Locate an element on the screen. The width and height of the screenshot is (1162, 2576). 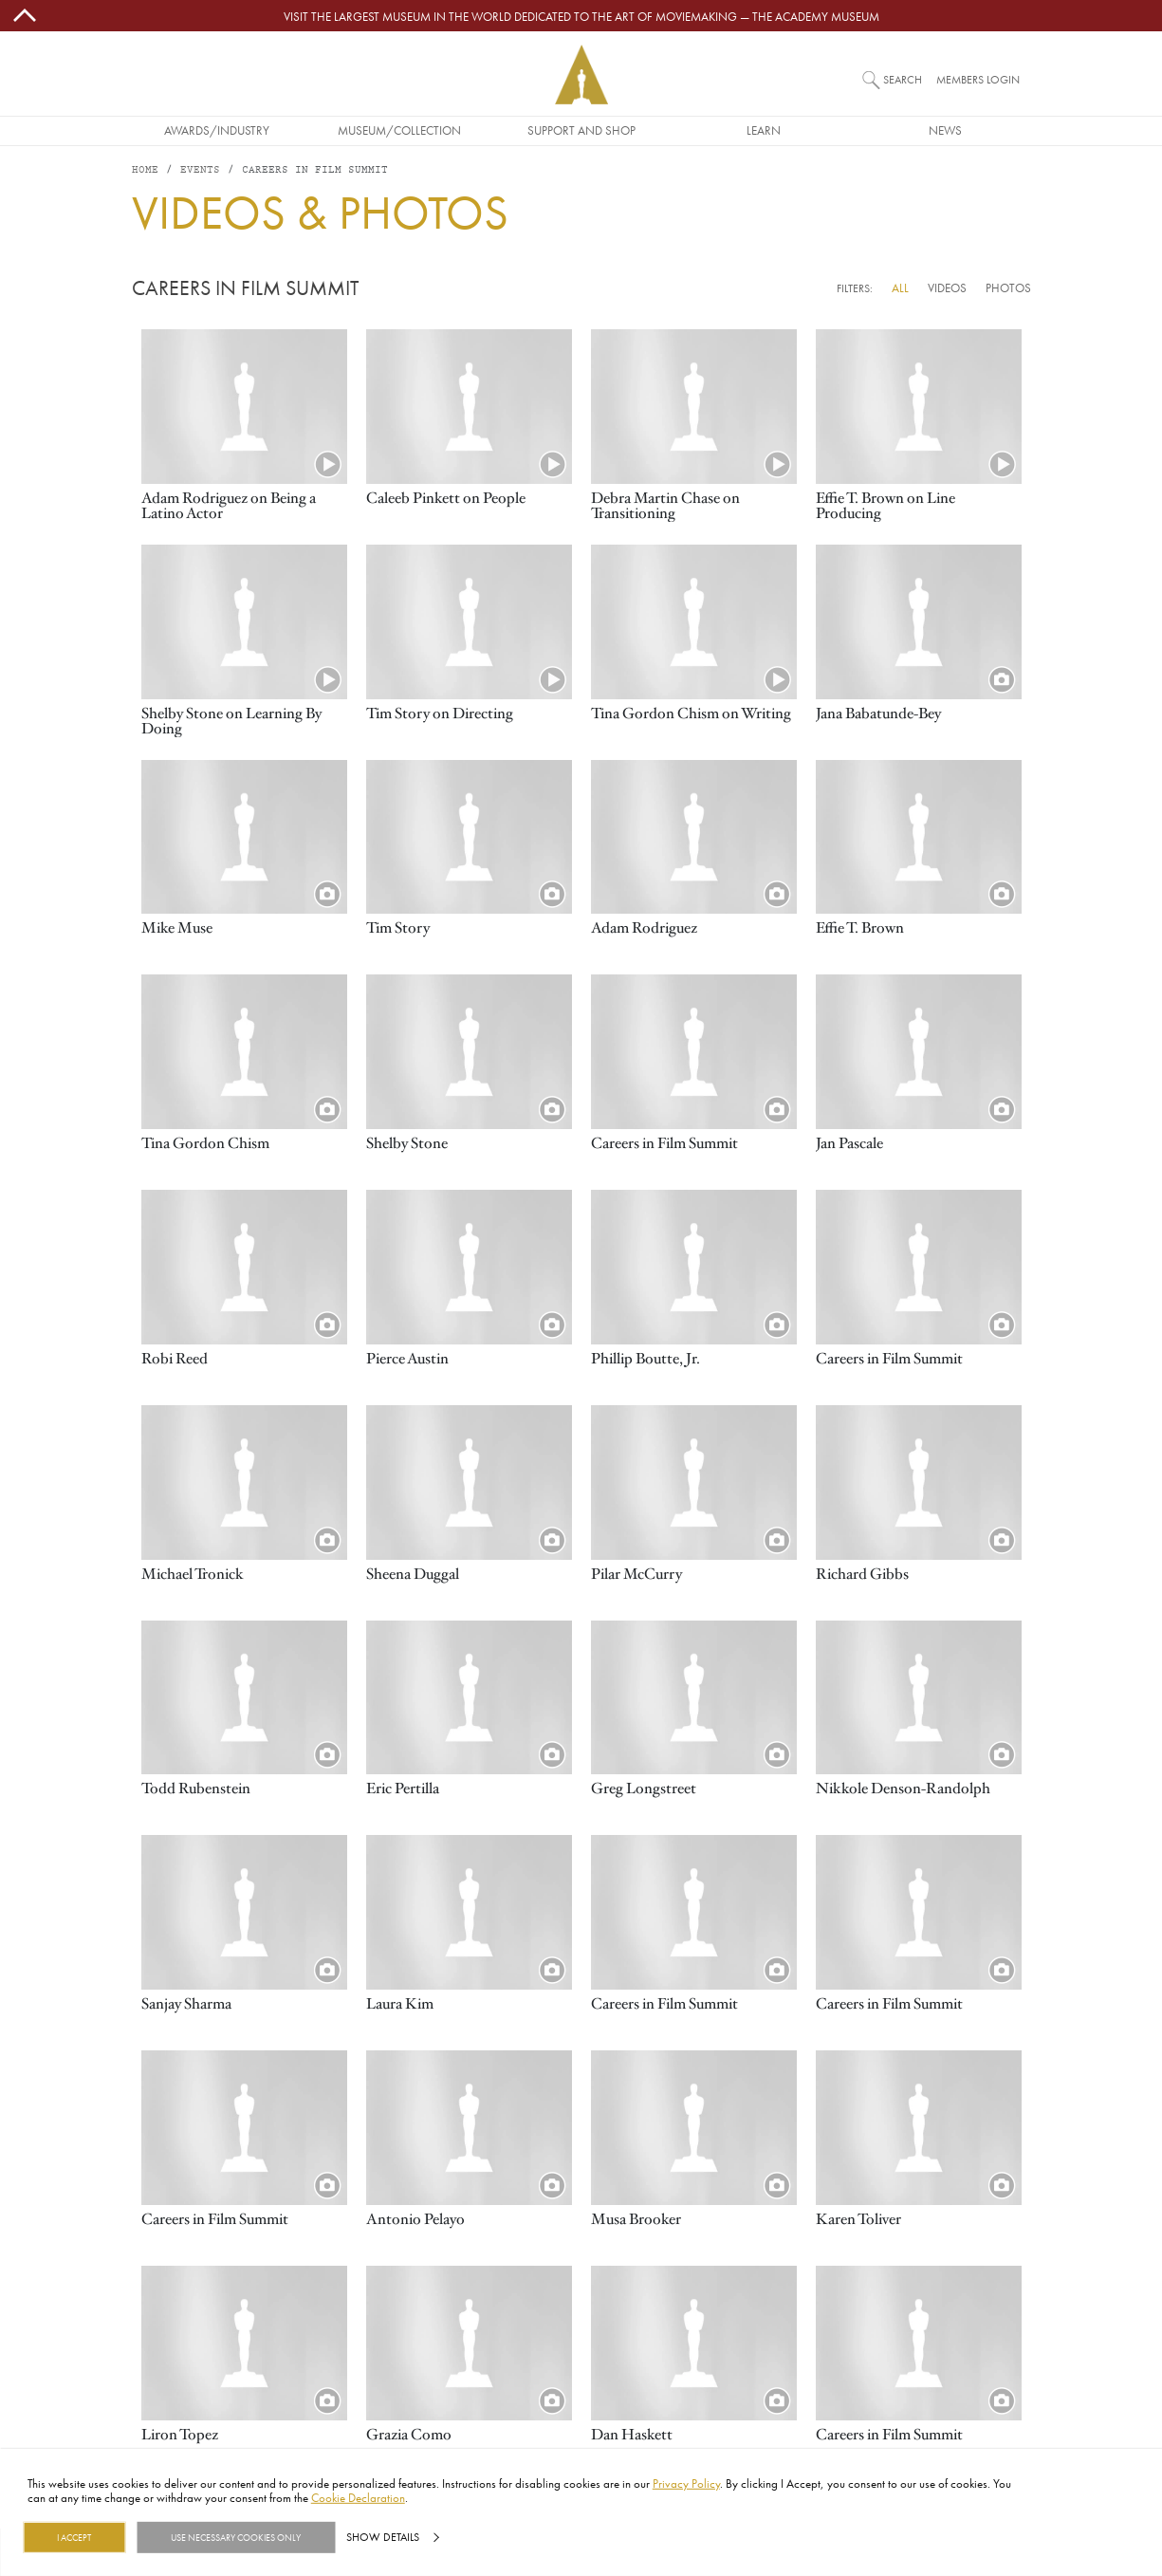
All is located at coordinates (900, 287).